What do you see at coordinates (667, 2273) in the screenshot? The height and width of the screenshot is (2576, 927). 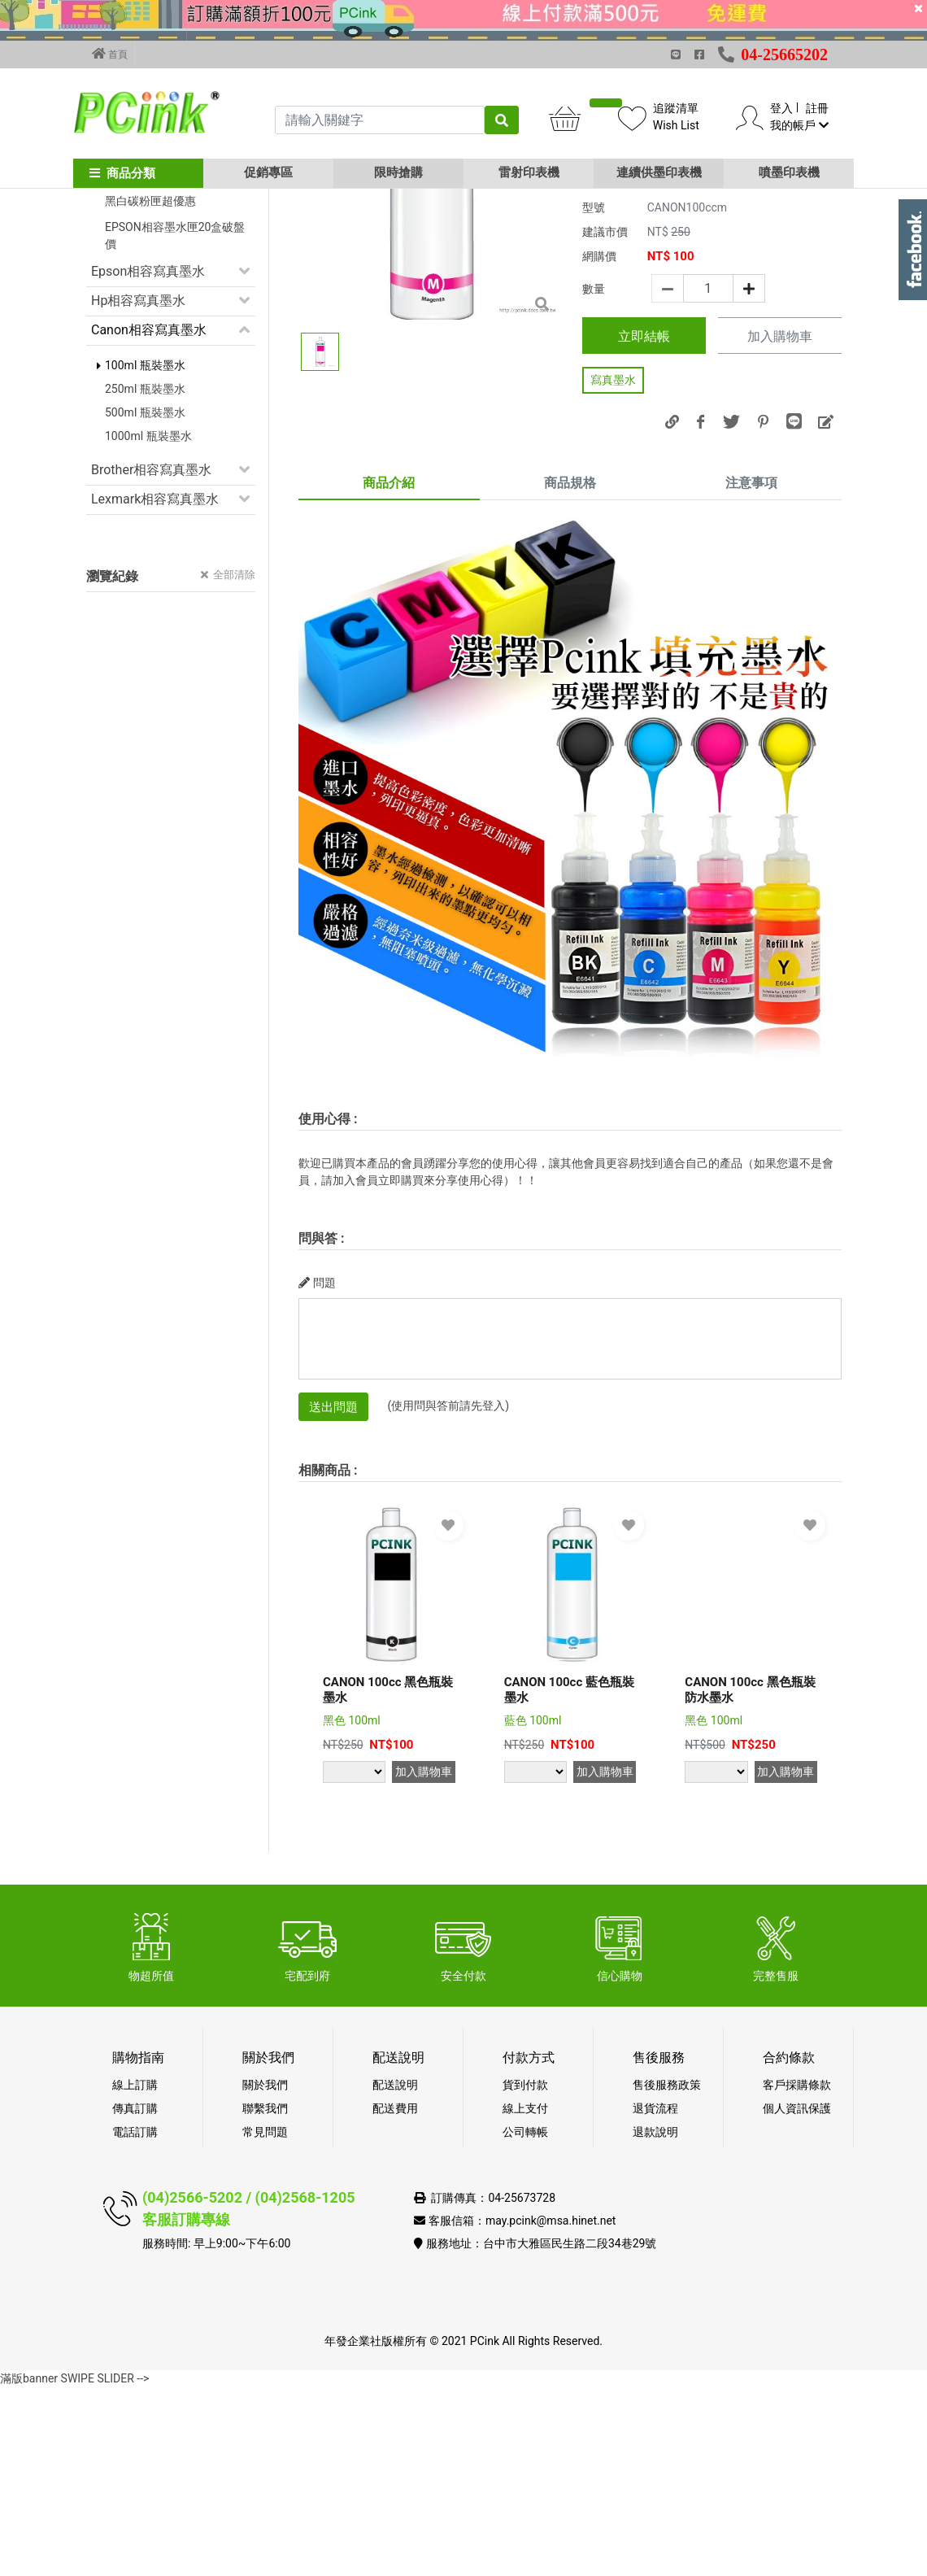 I see `售後服務政策` at bounding box center [667, 2273].